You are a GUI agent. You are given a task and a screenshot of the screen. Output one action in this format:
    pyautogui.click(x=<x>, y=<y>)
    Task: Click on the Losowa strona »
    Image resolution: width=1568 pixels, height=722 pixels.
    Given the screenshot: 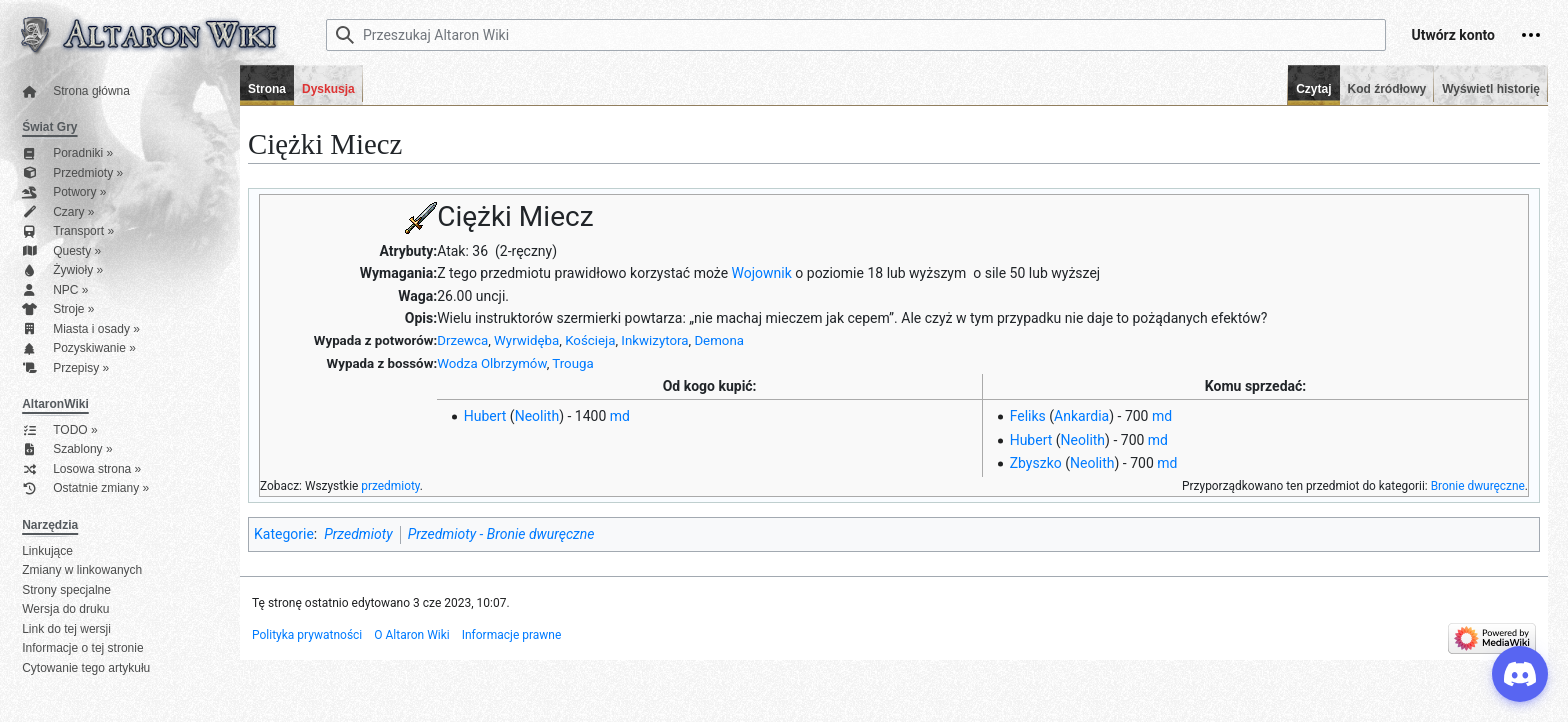 What is the action you would take?
    pyautogui.click(x=81, y=469)
    